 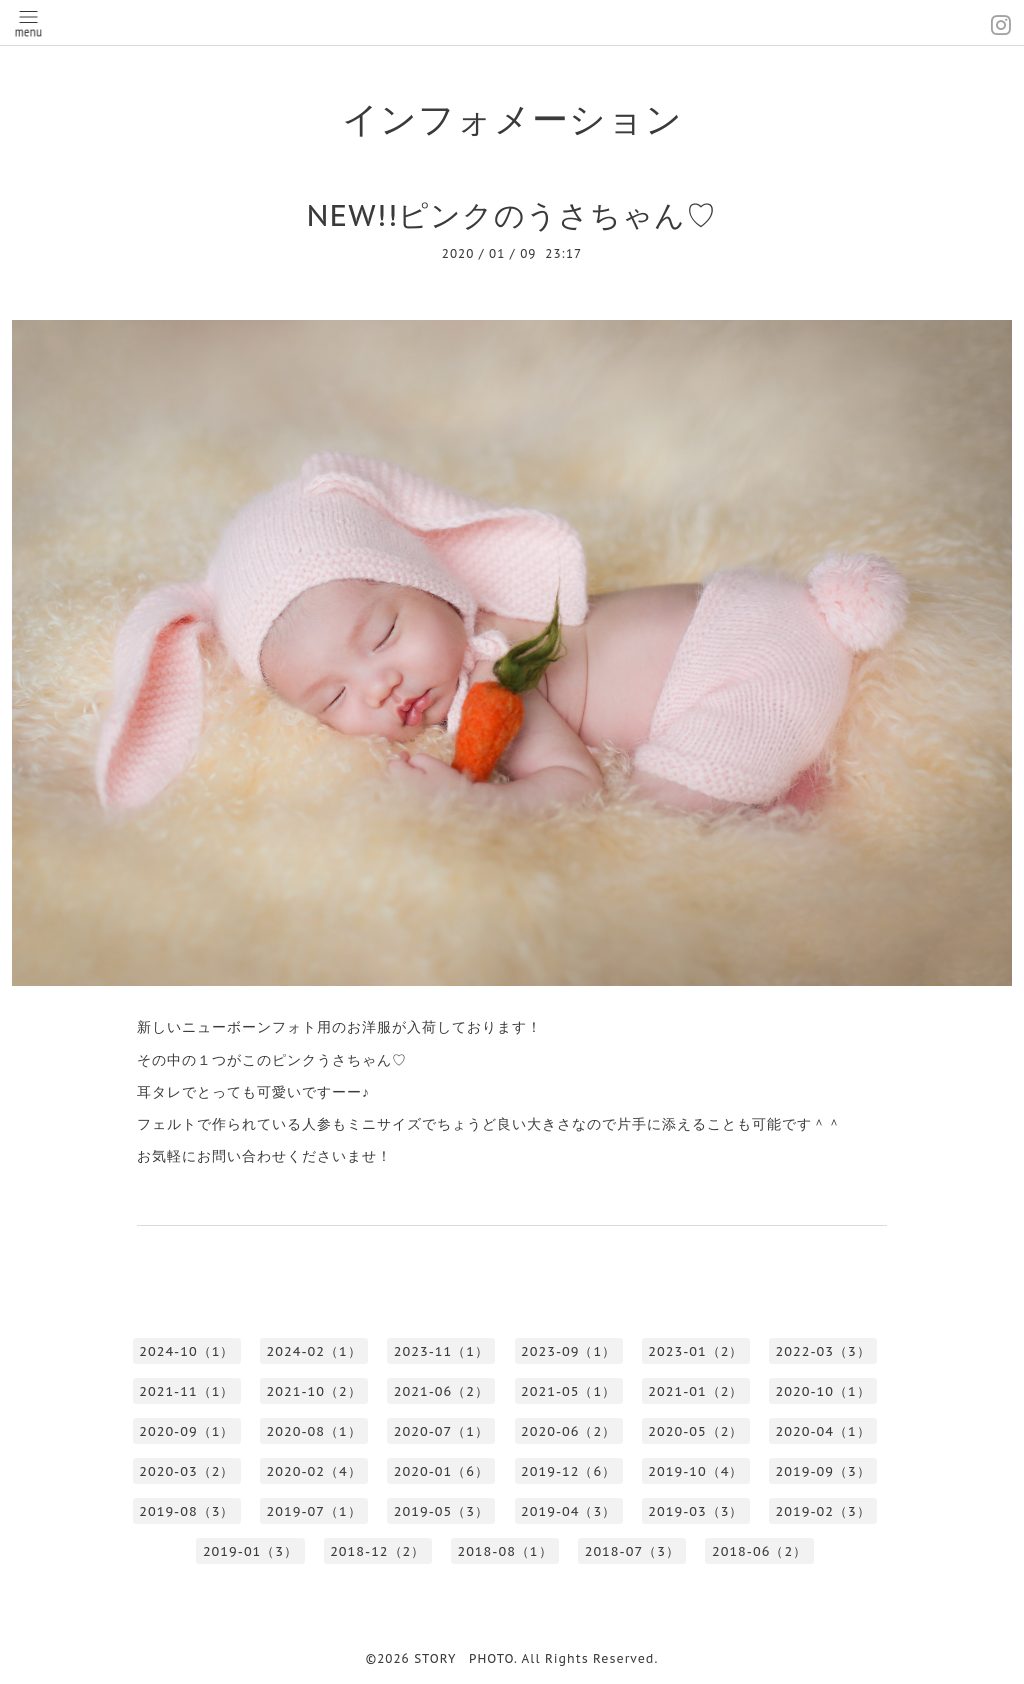 What do you see at coordinates (441, 1511) in the screenshot?
I see `2019-05（3）` at bounding box center [441, 1511].